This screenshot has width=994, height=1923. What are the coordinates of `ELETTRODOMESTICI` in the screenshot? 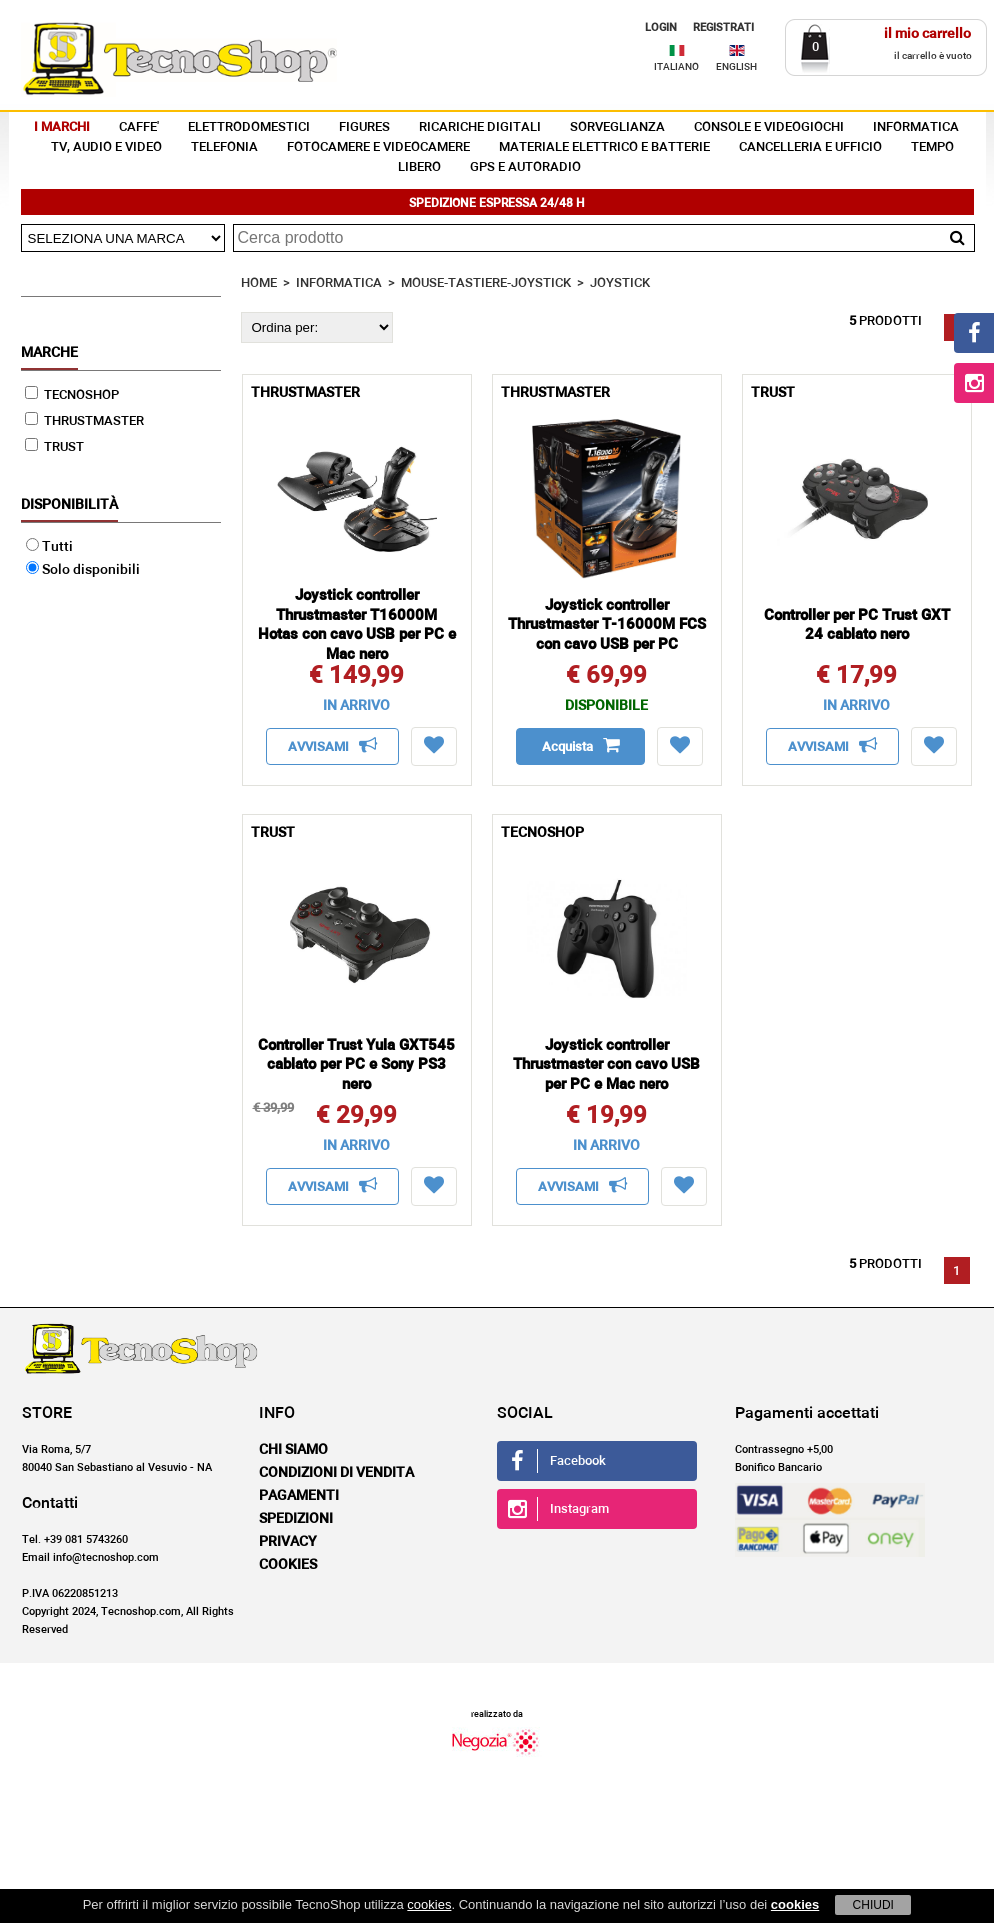 It's located at (249, 127).